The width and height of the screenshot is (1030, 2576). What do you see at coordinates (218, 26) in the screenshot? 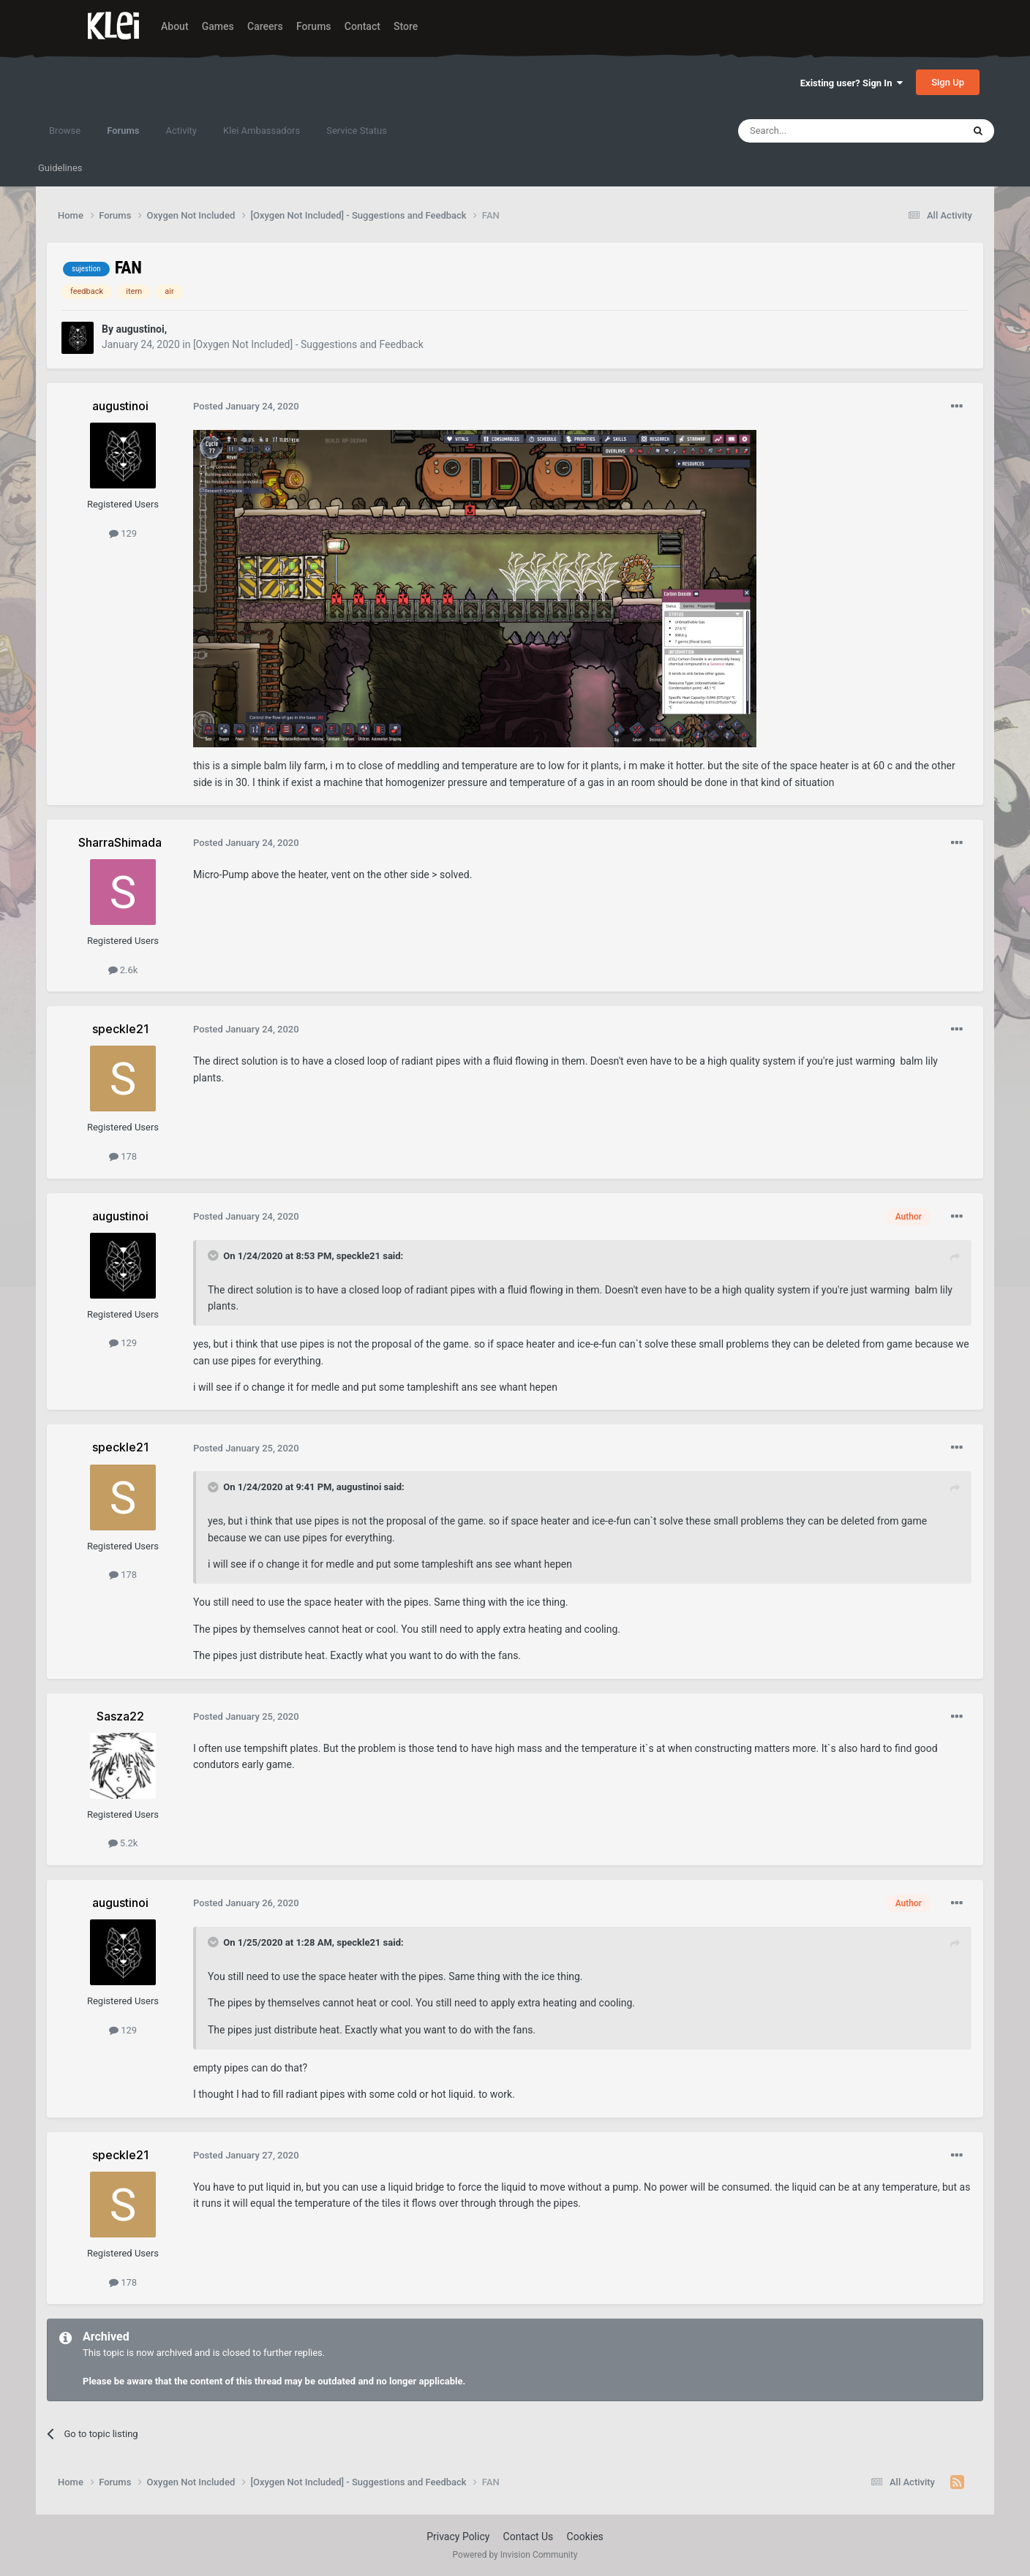
I see `Games` at bounding box center [218, 26].